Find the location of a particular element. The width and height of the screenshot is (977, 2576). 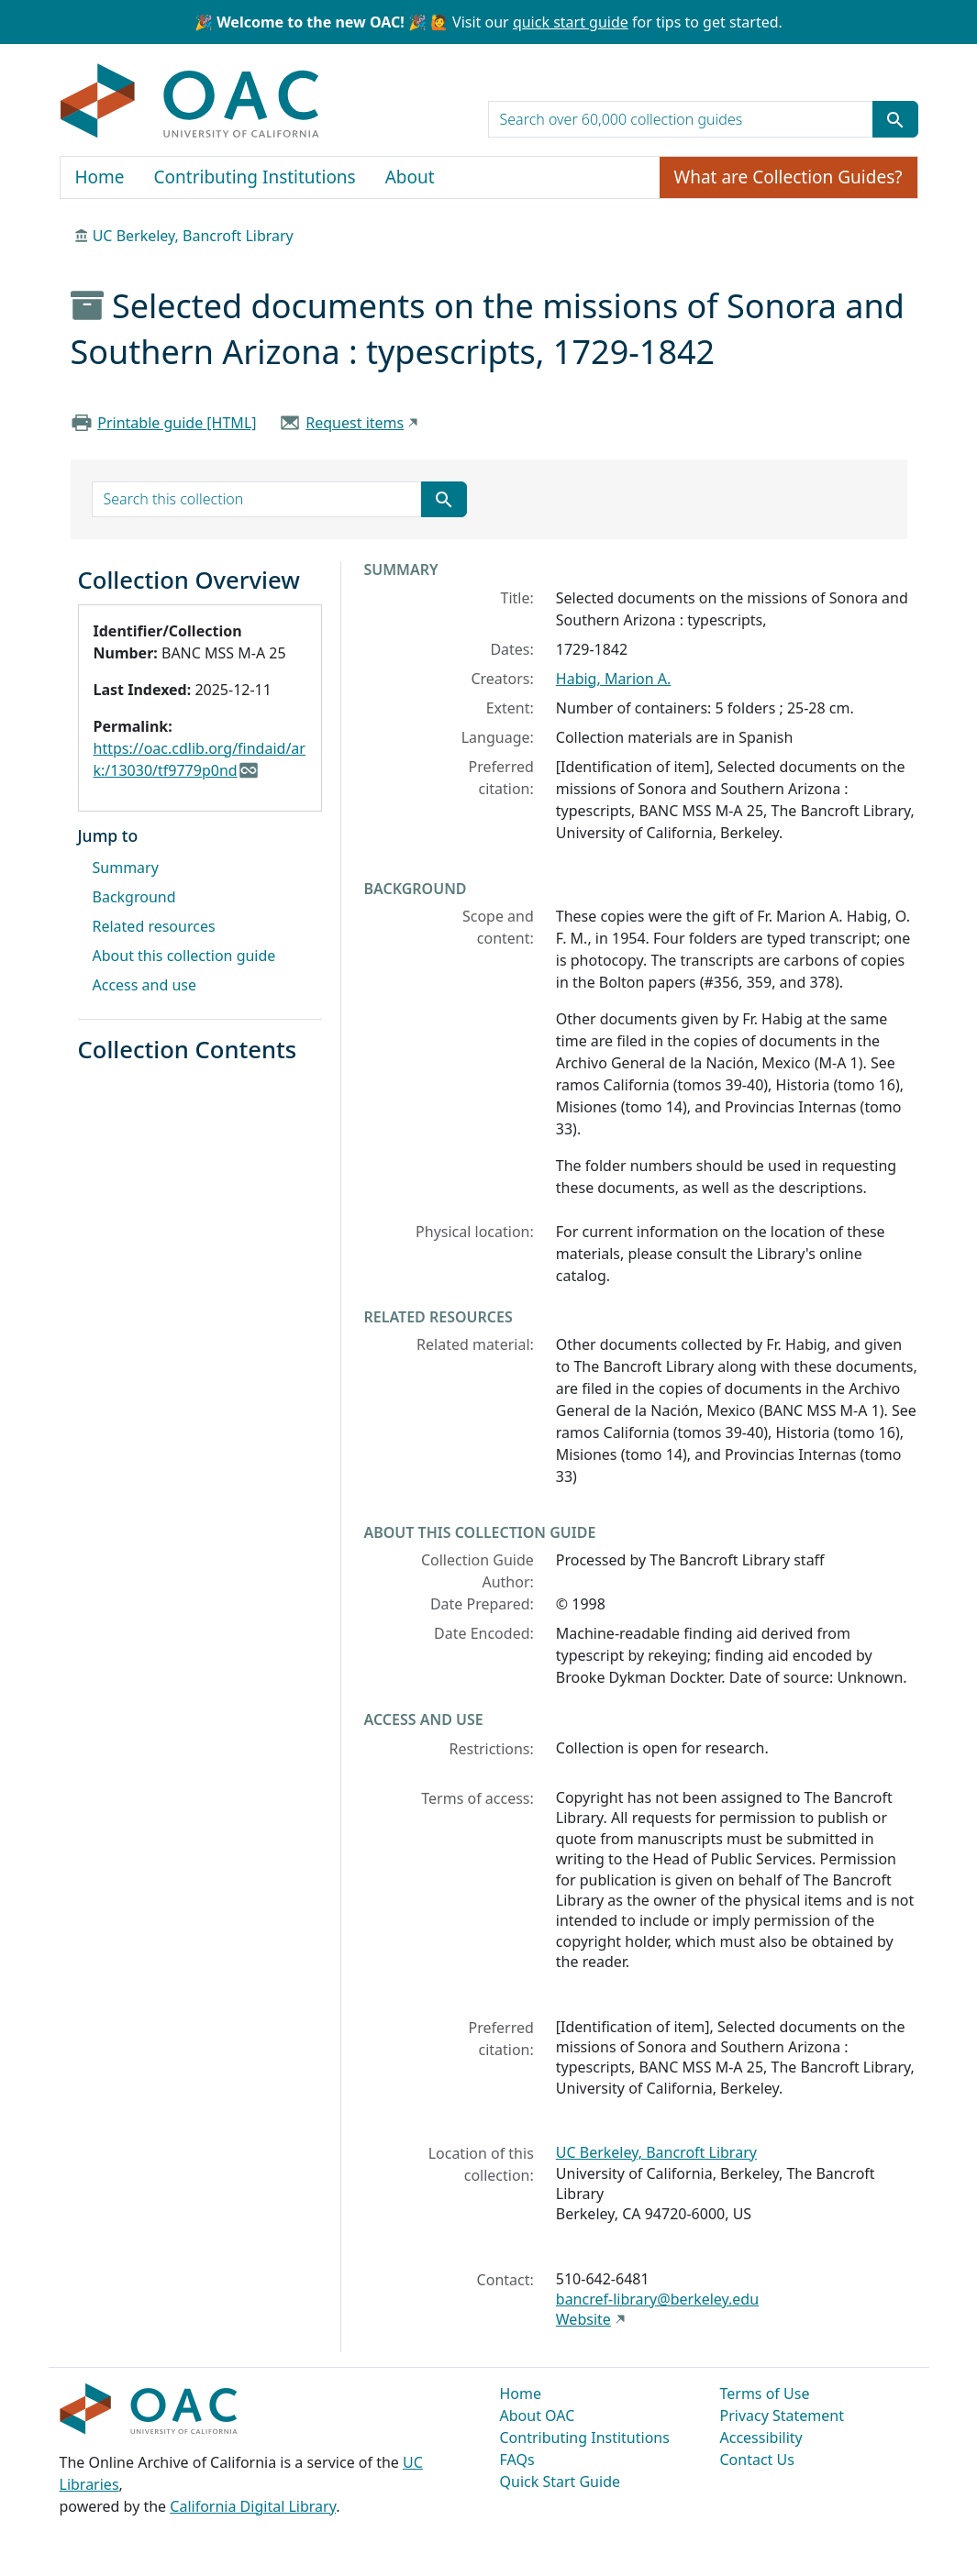

Summary is located at coordinates (126, 867).